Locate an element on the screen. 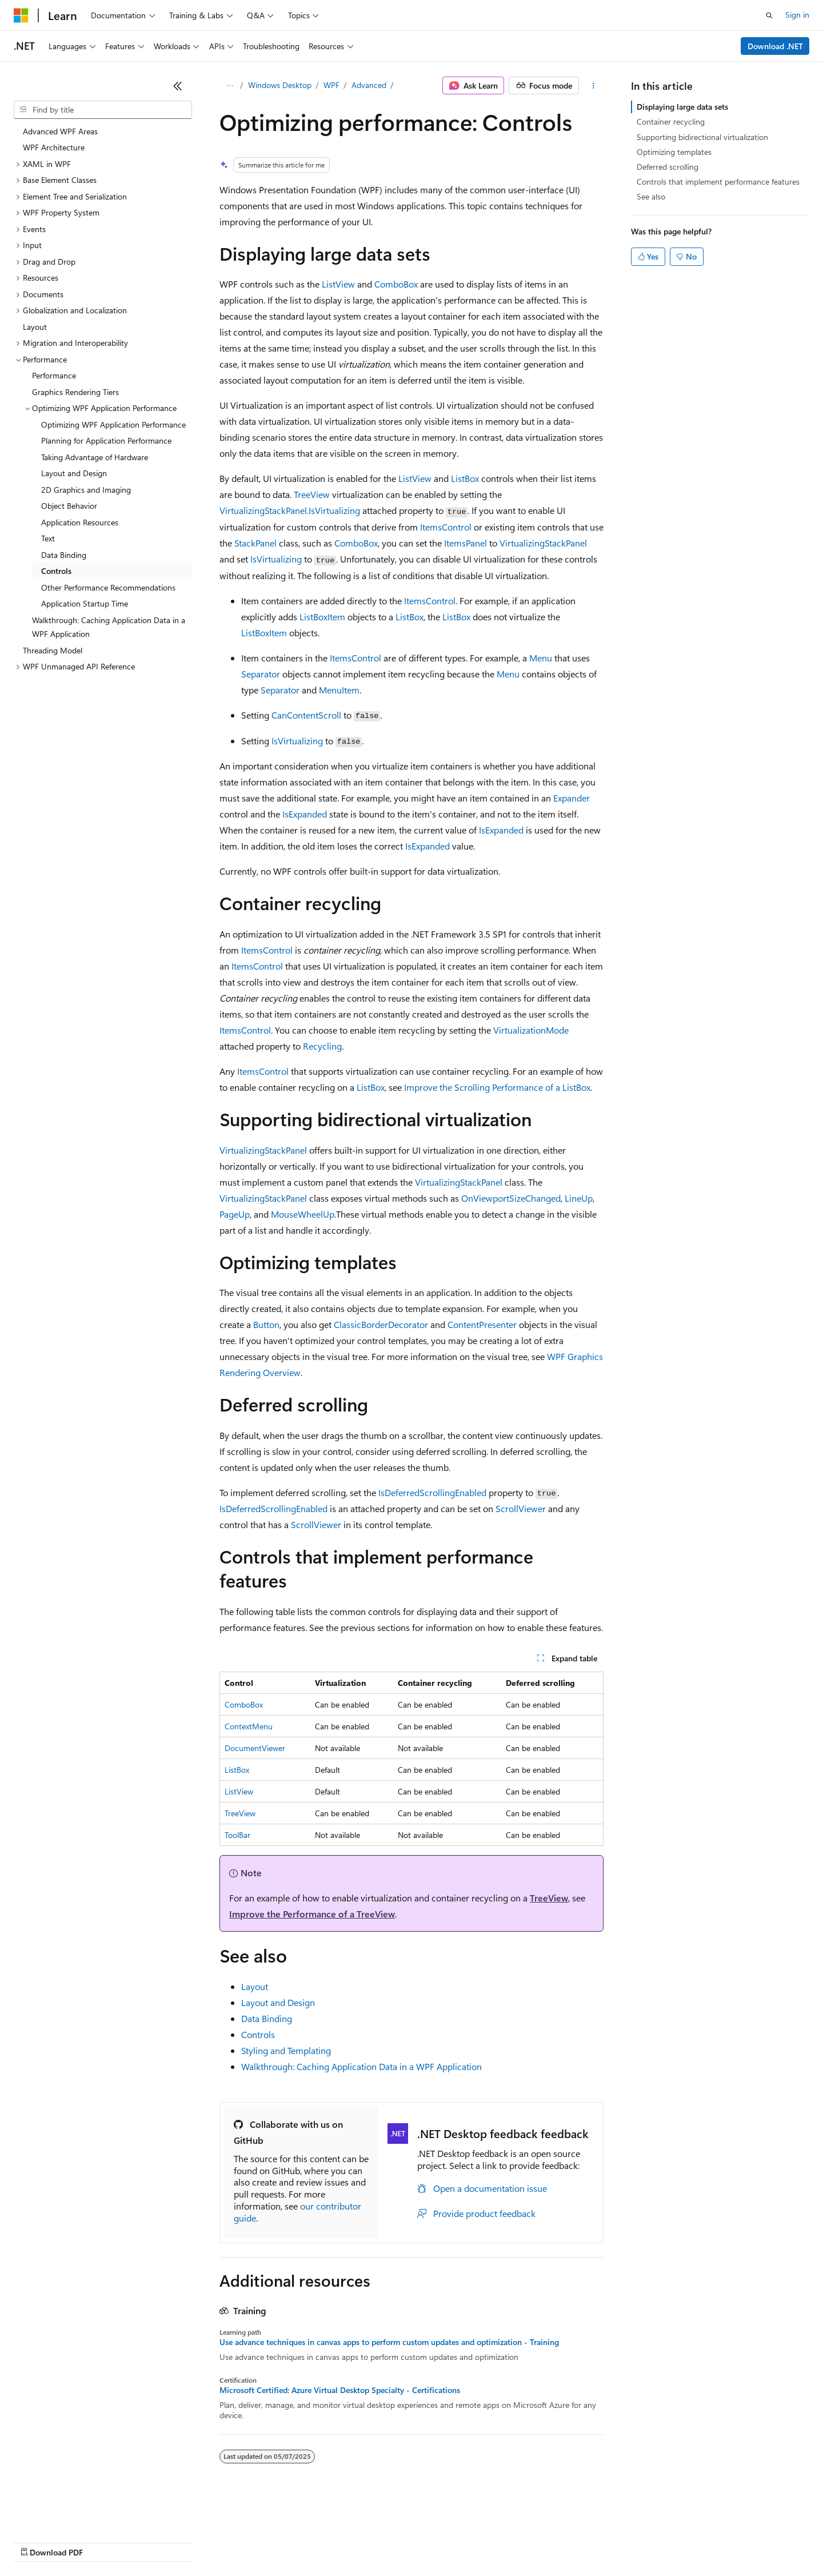 The height and width of the screenshot is (2576, 823). Optimizing templates is located at coordinates (674, 151).